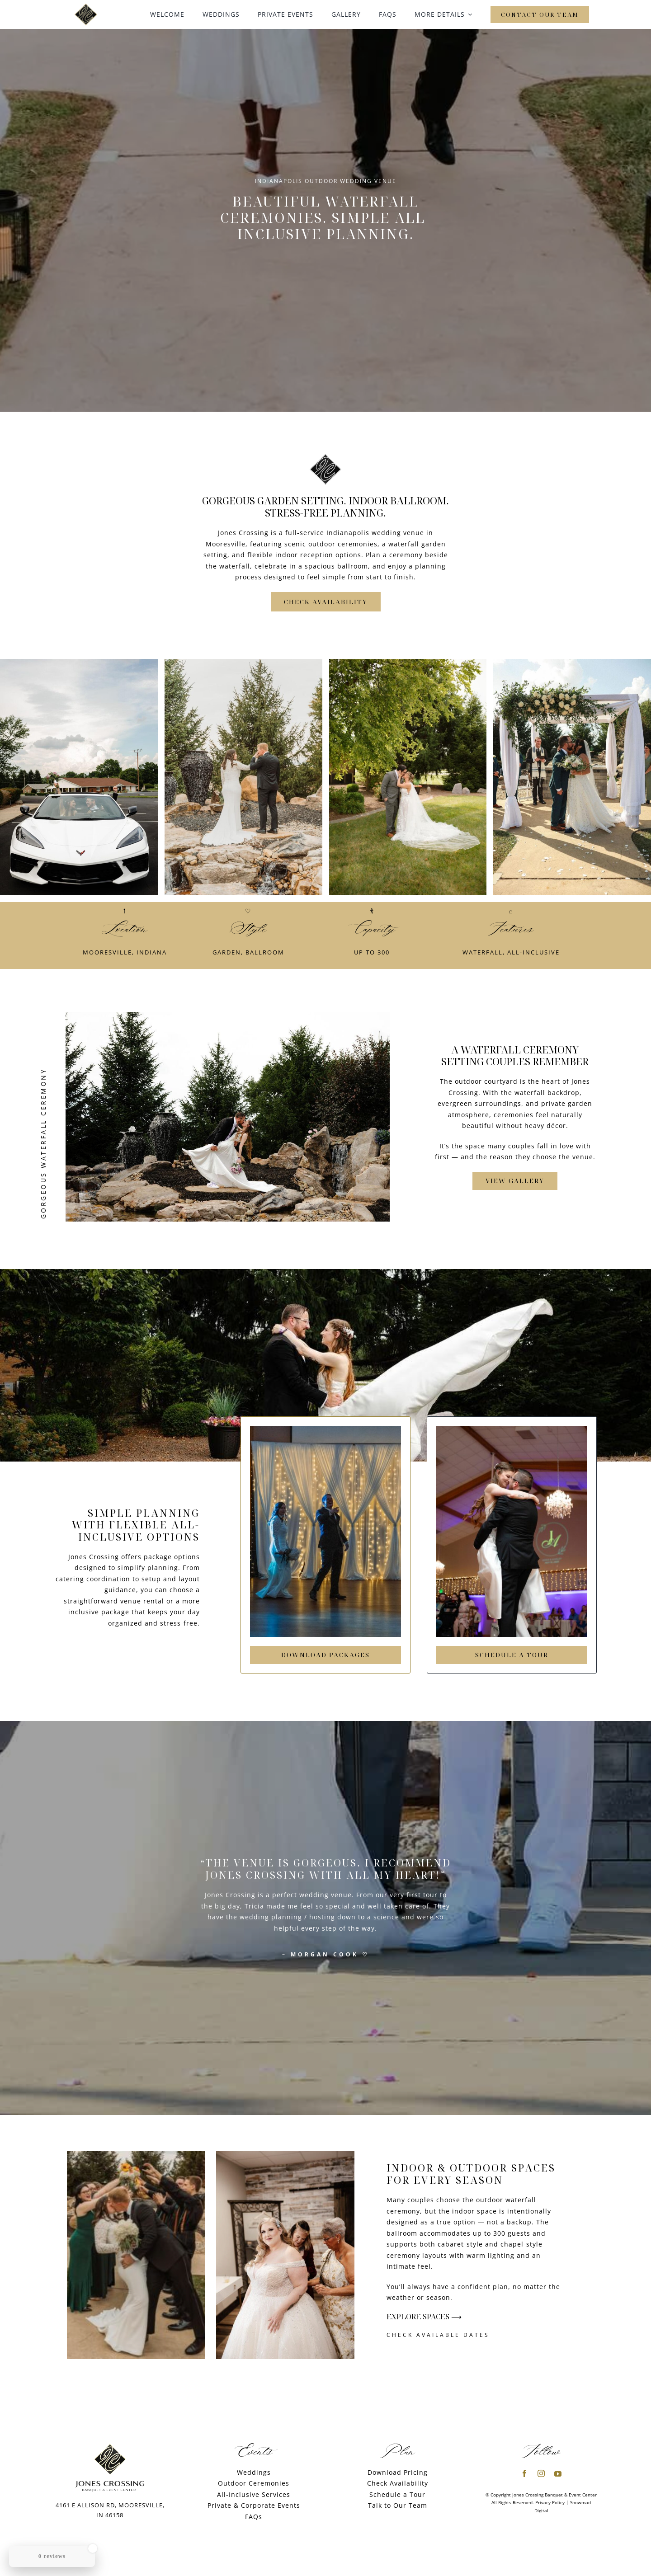 The image size is (651, 2576). Describe the element at coordinates (397, 2505) in the screenshot. I see `Talk to Our Team` at that location.